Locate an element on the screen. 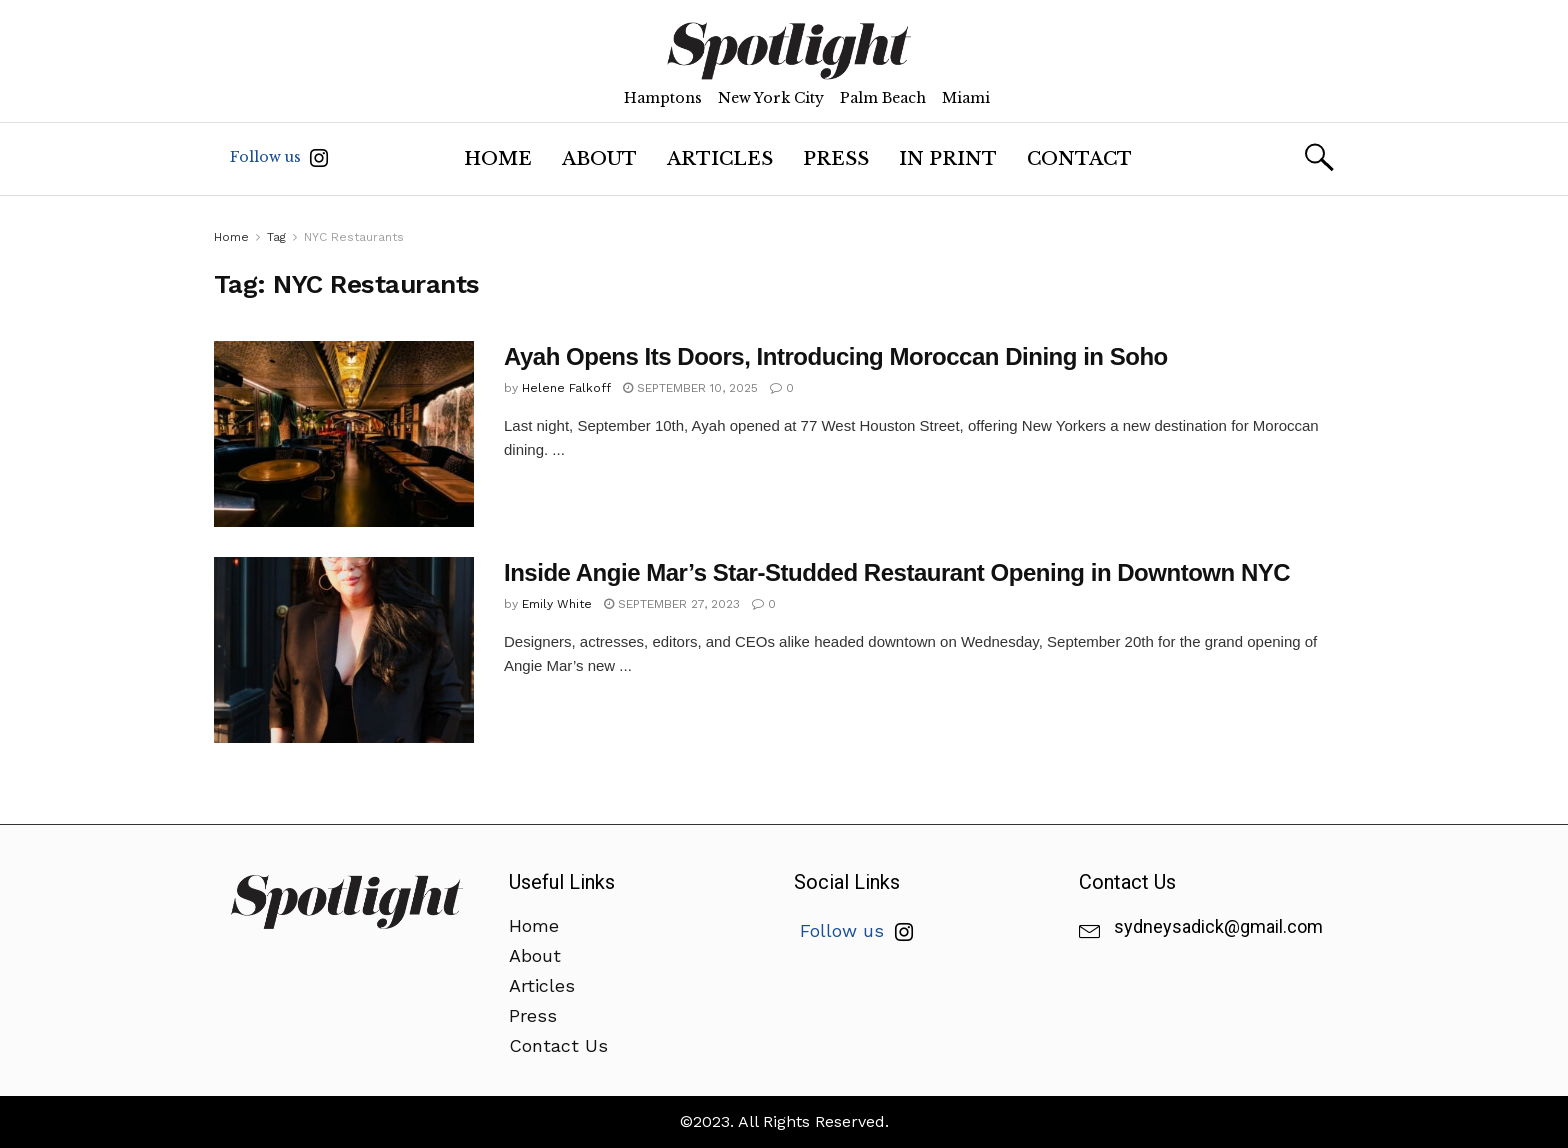 This screenshot has height=1148, width=1568. Inside Angie Mar’s Star-Studded Restaurant Opening in Downtown NYC is located at coordinates (897, 572).